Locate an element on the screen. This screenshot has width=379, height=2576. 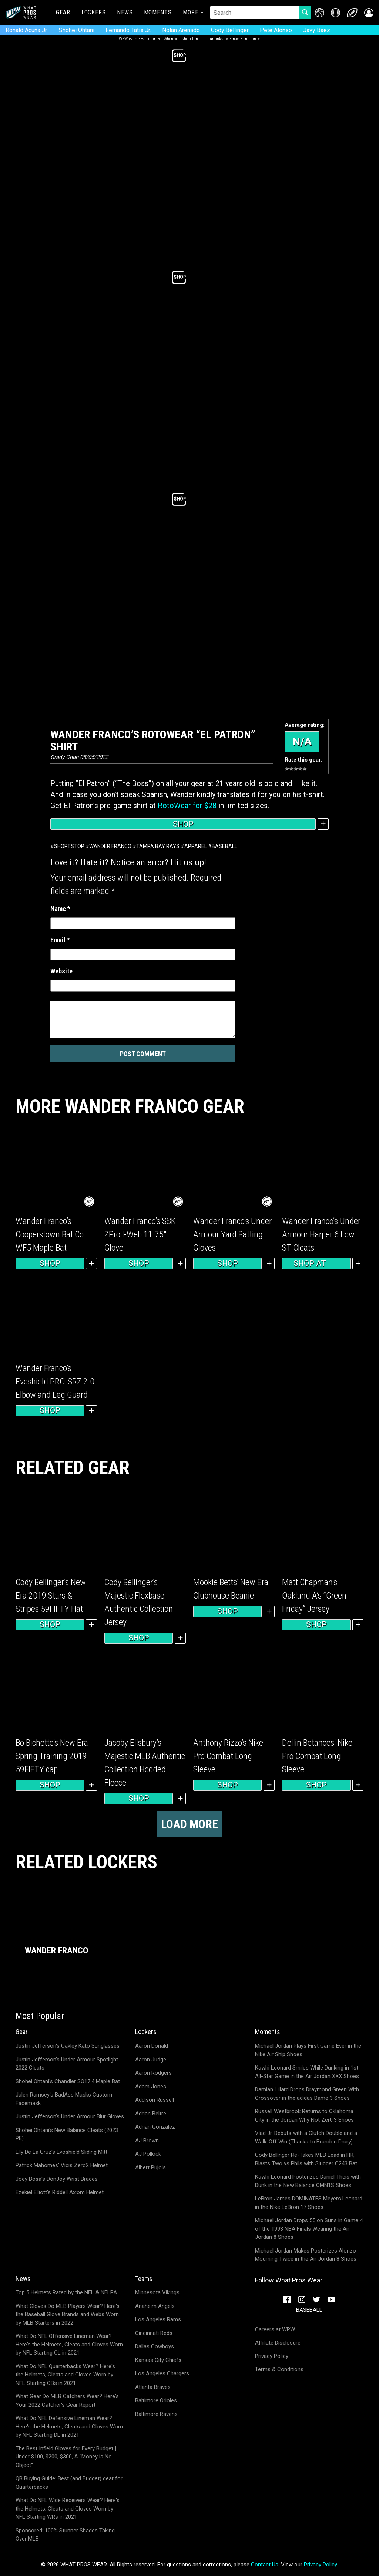
Elly De La Cruz's Evoshield Sliding Mitt is located at coordinates (61, 2152).